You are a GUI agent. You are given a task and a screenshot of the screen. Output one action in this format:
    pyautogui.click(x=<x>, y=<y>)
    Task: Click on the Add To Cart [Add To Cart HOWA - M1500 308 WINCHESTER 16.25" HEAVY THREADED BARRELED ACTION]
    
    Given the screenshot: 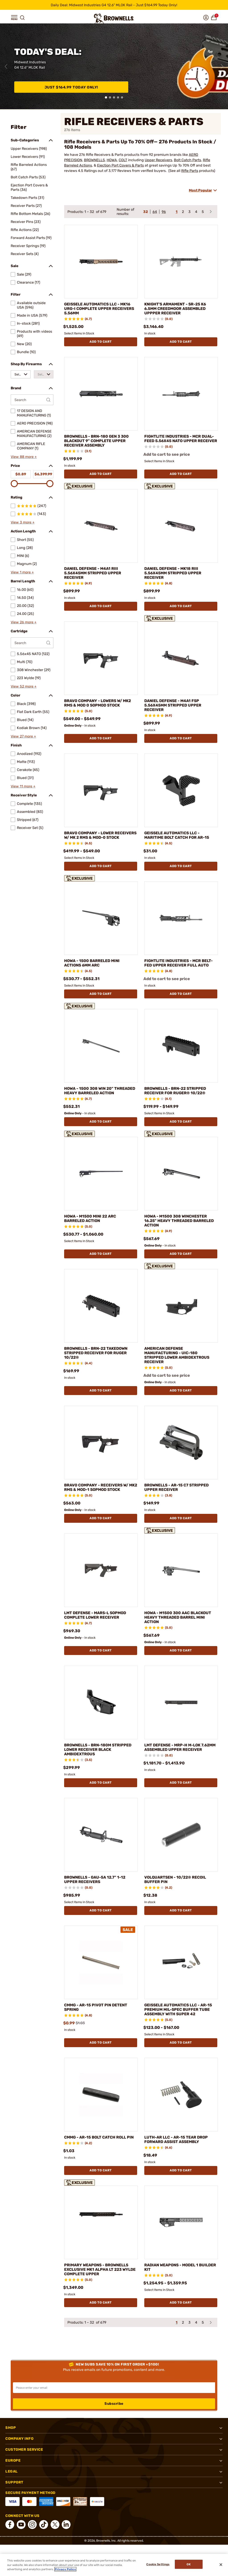 What is the action you would take?
    pyautogui.click(x=181, y=1267)
    